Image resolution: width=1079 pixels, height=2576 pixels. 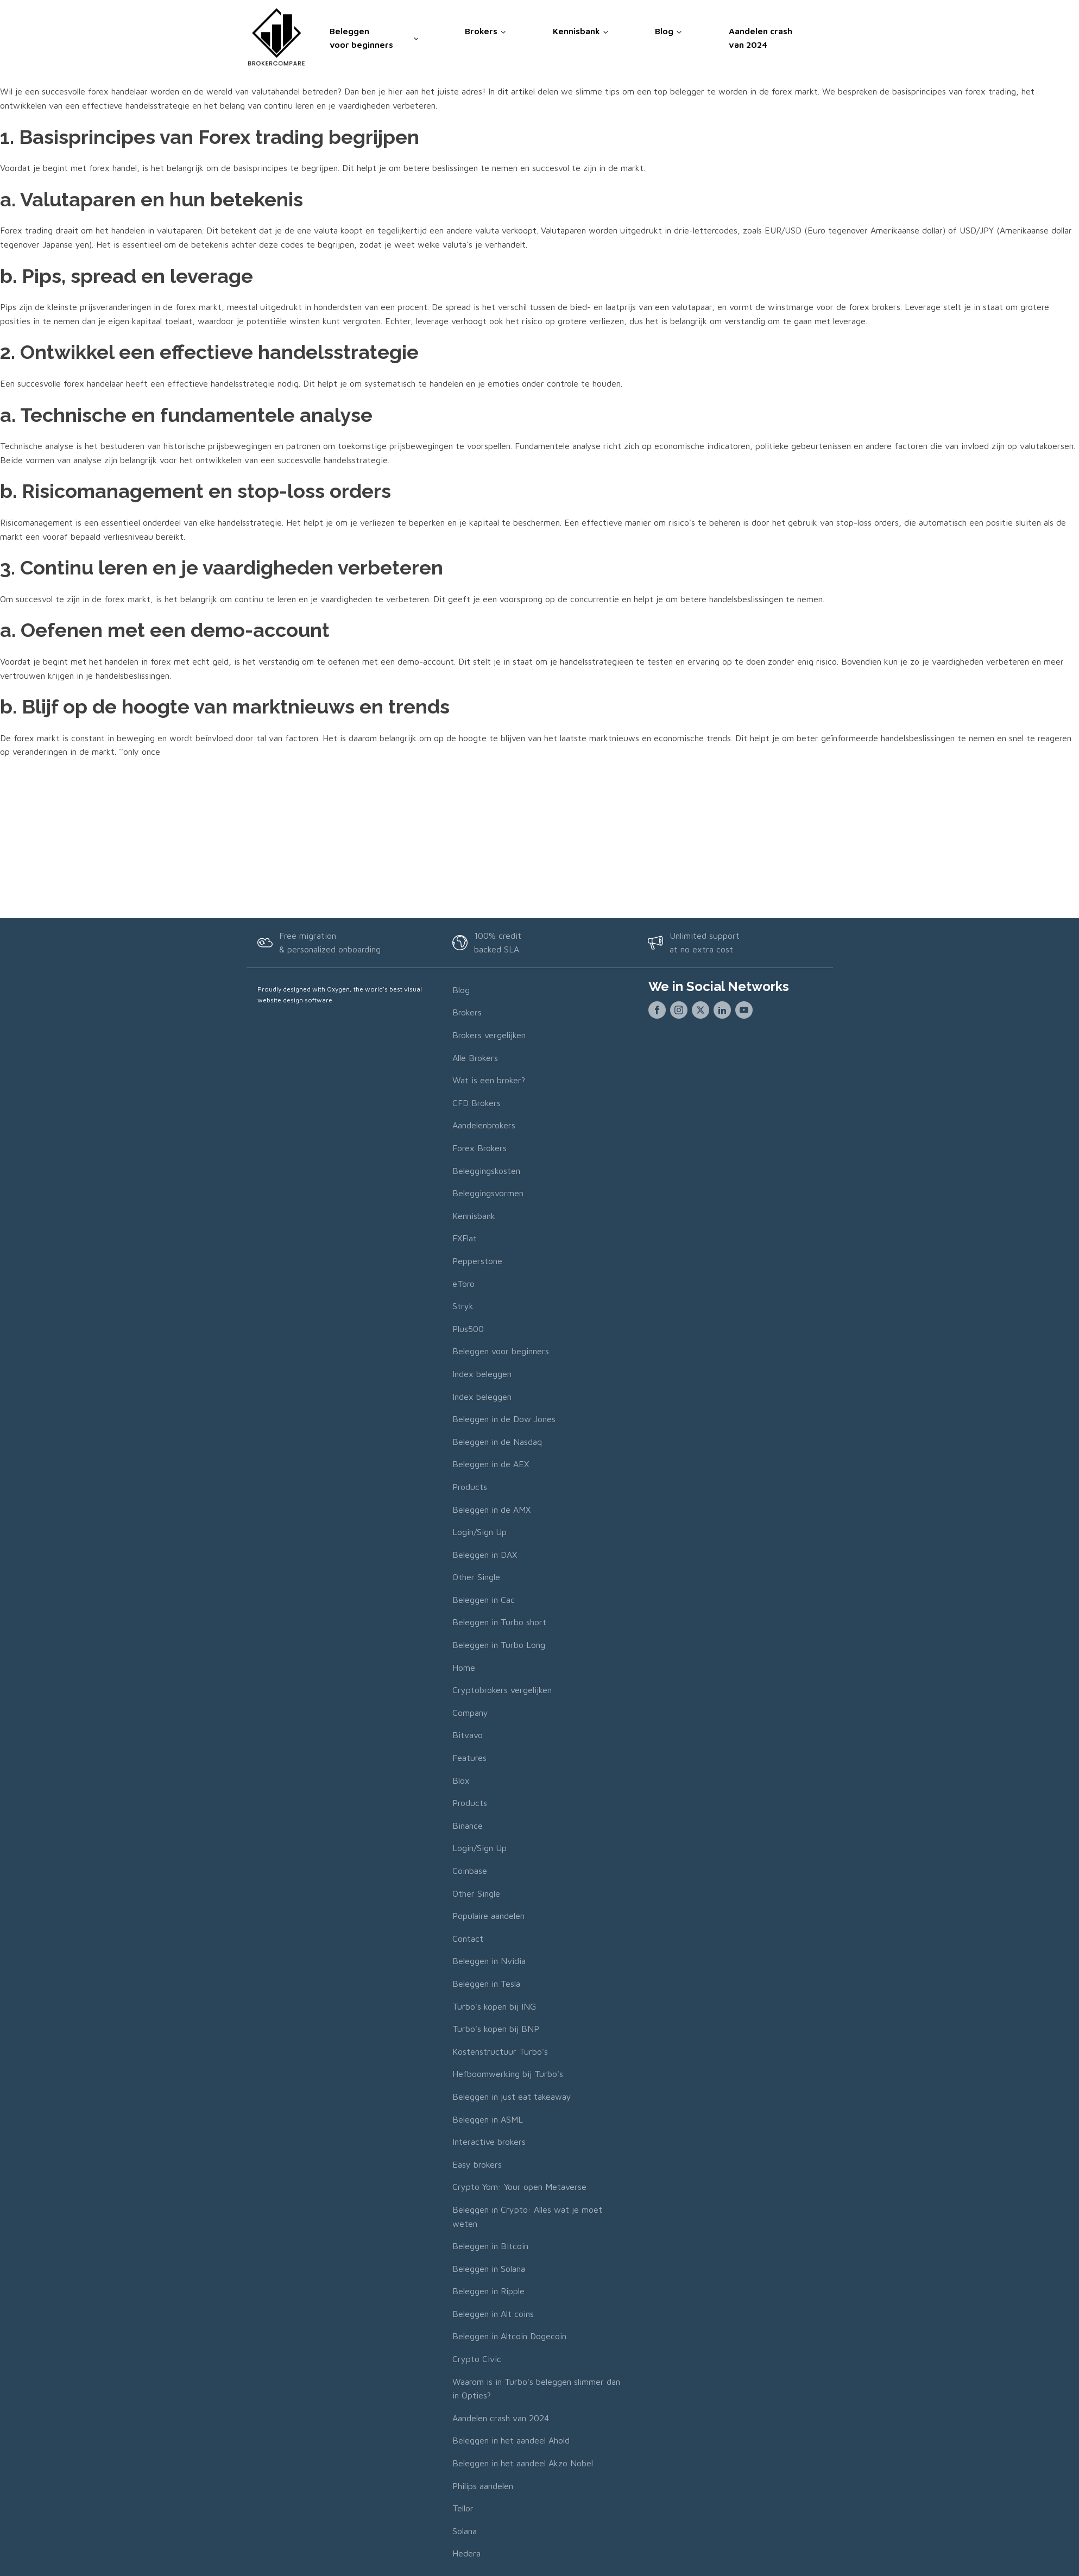 I want to click on Beleggen in Nvidia, so click(x=489, y=1961).